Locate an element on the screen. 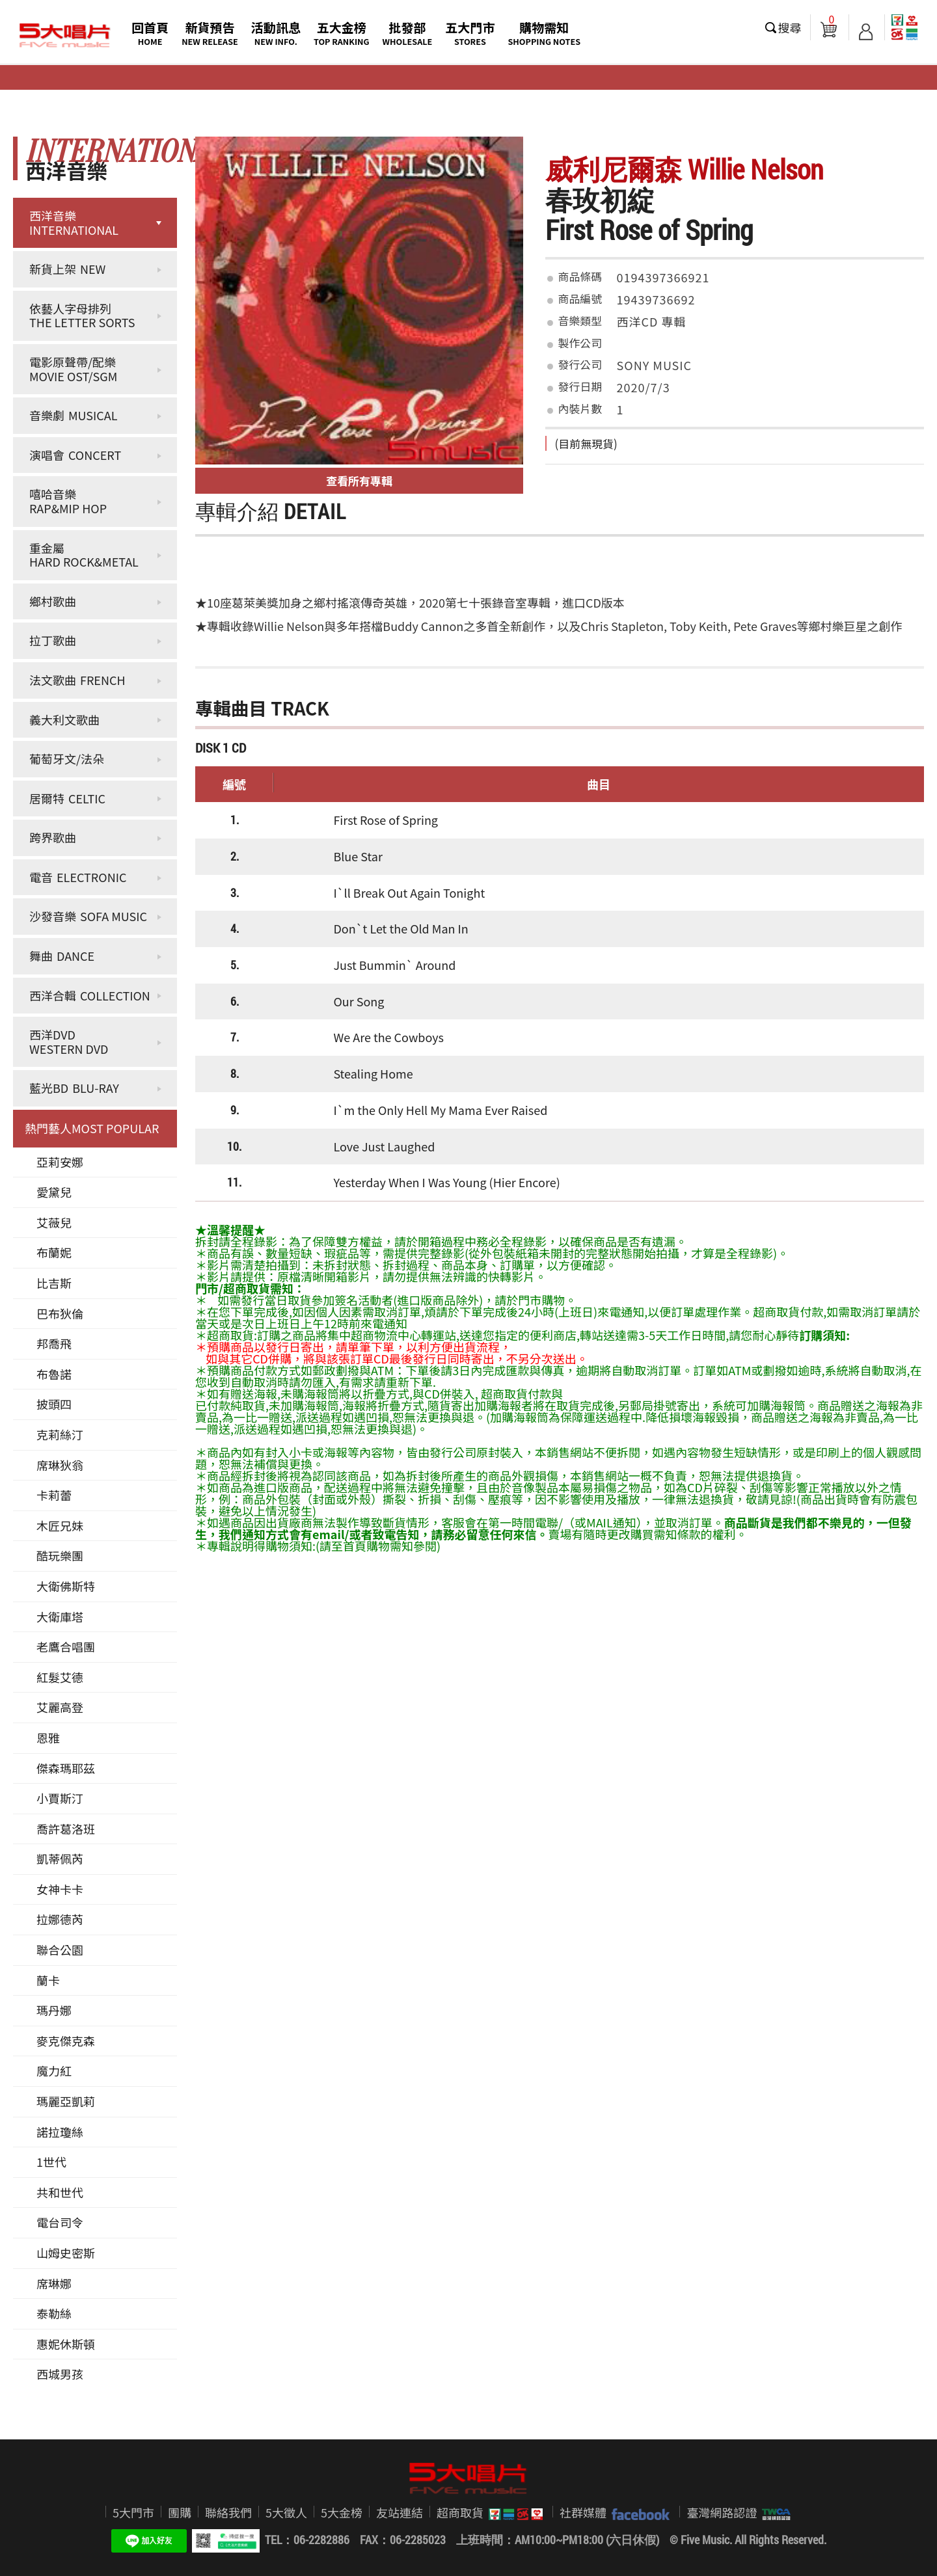  共和世代 is located at coordinates (59, 2192).